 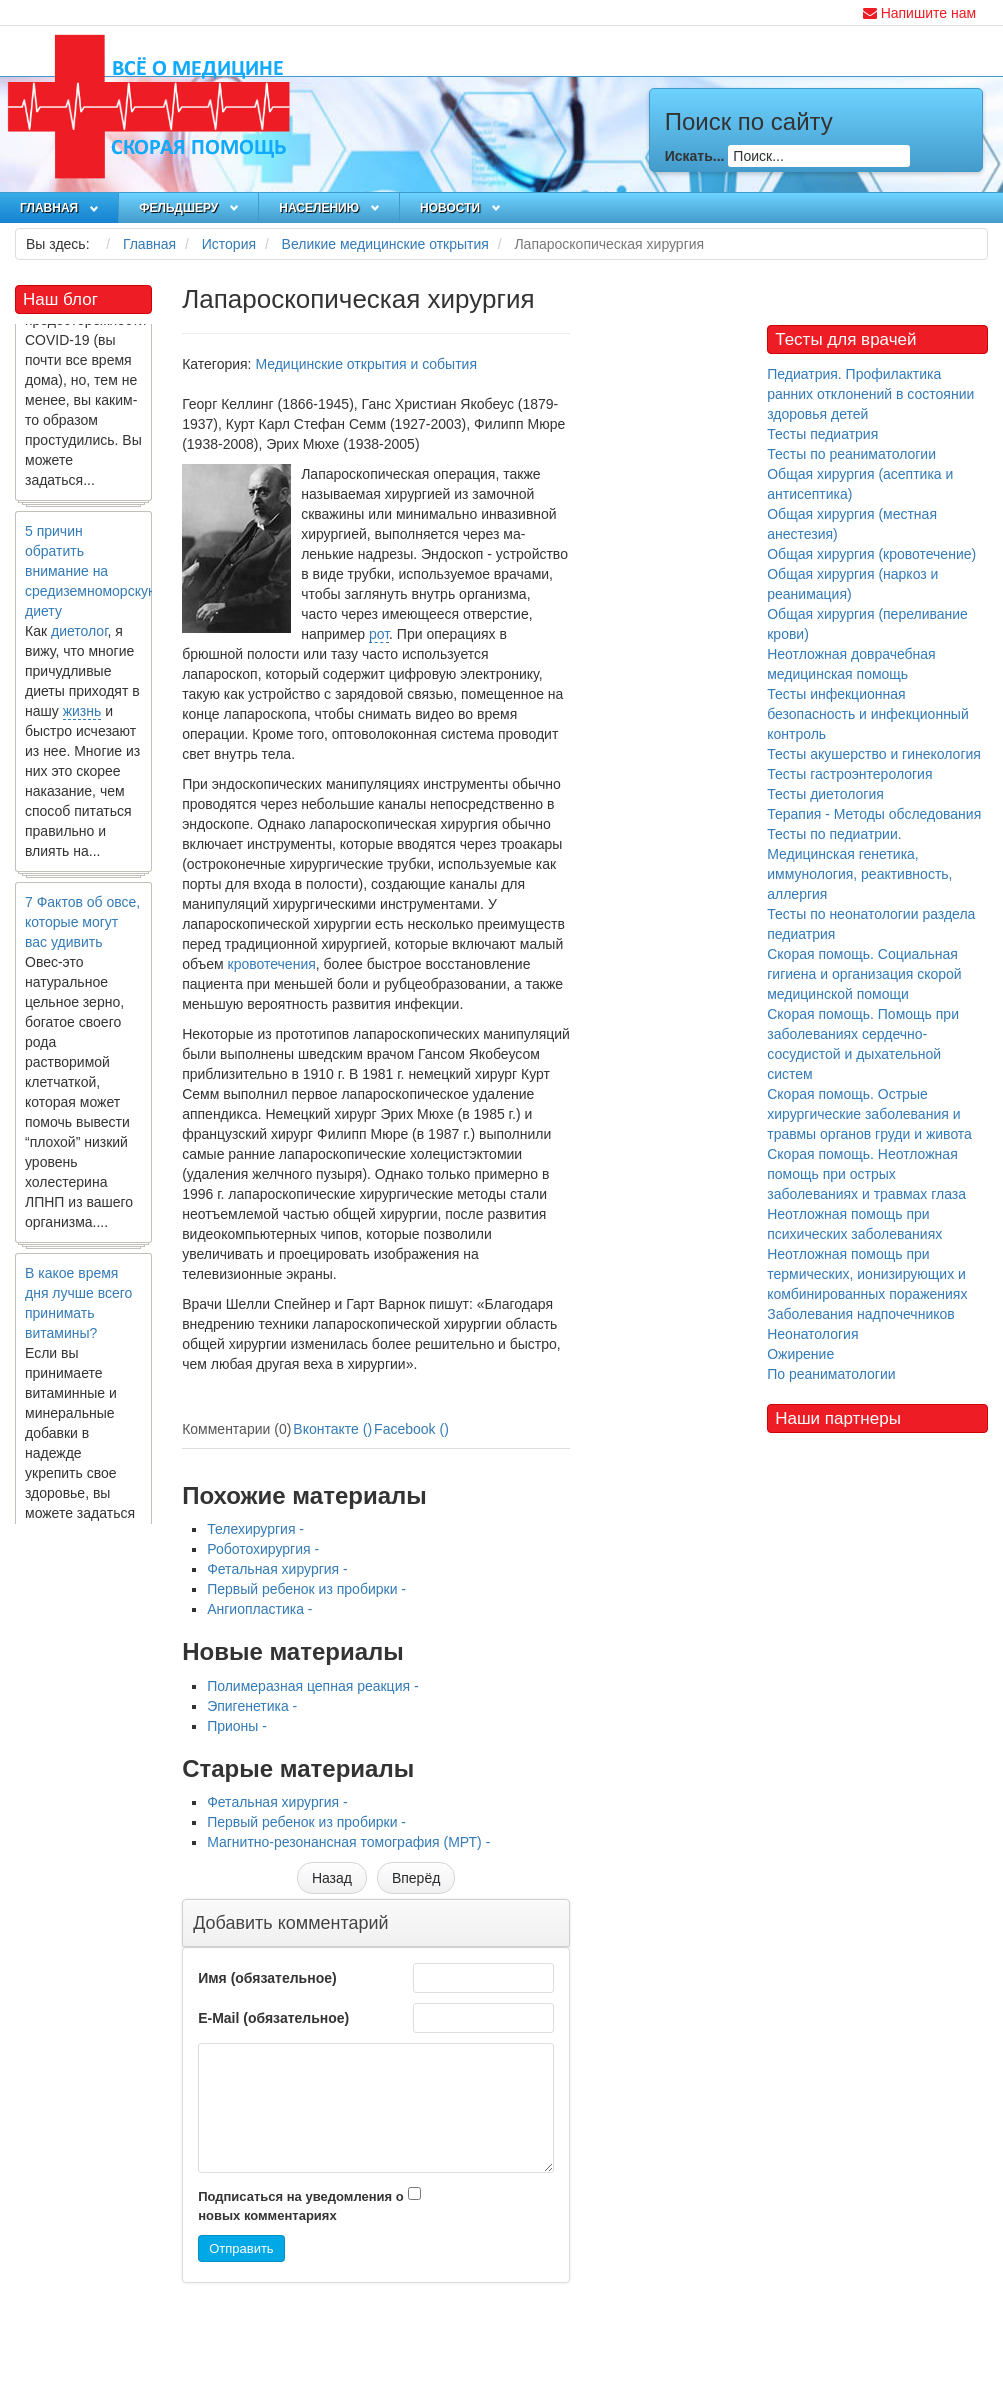 I want to click on Тесты по педиатрии. Медицинская генетика, иммунология, реактивность, аллергия, so click(x=859, y=864).